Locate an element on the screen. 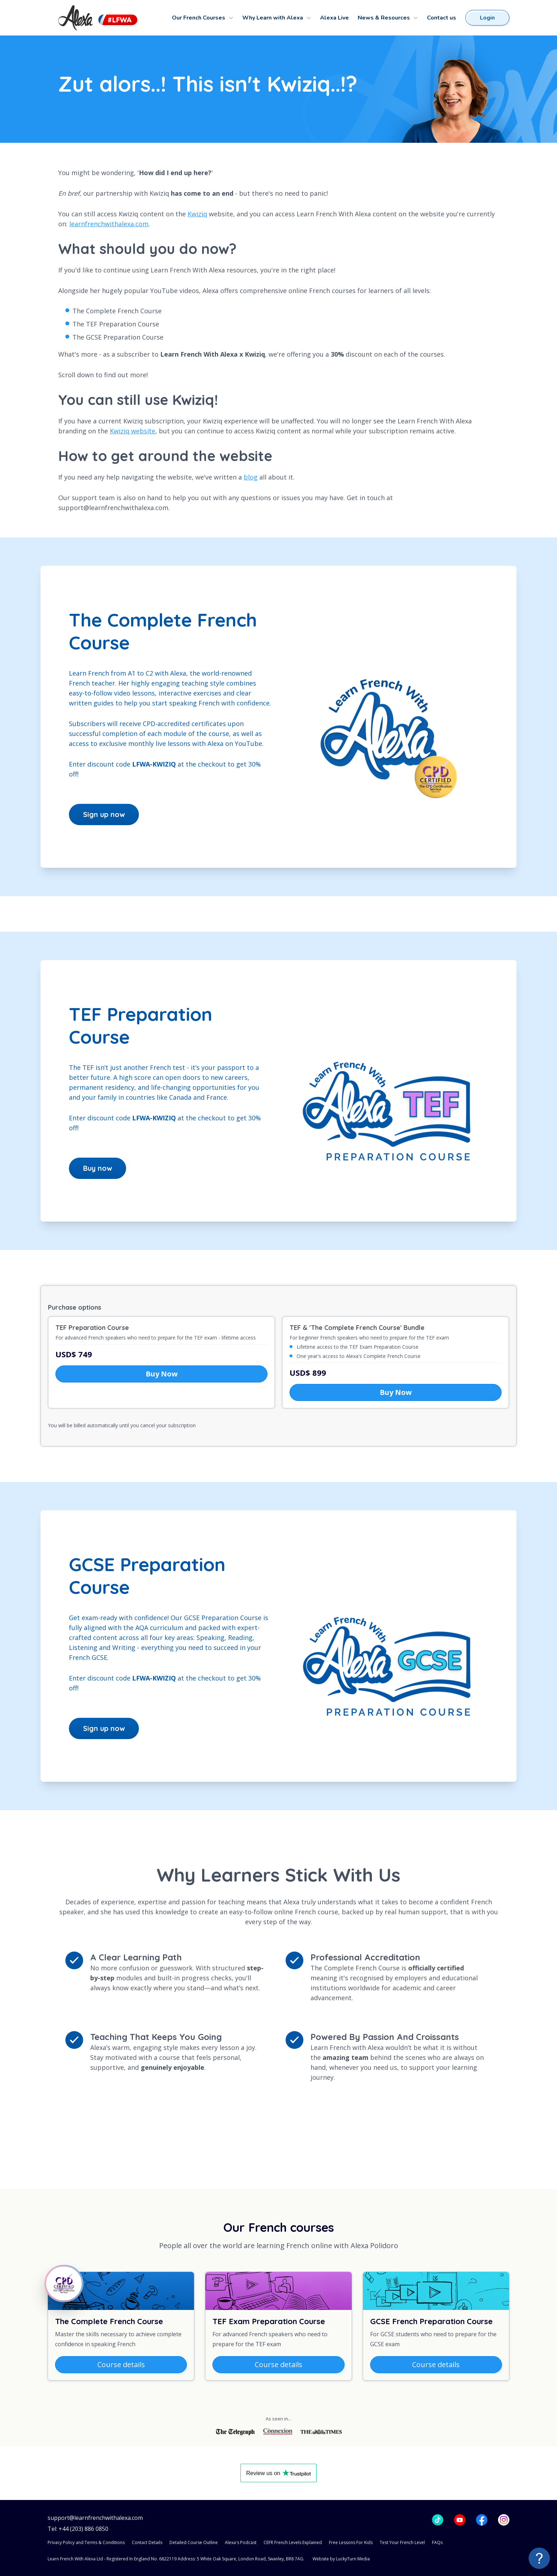 This screenshot has height=2576, width=557. Website by LuckyTurn Media is located at coordinates (341, 2559).